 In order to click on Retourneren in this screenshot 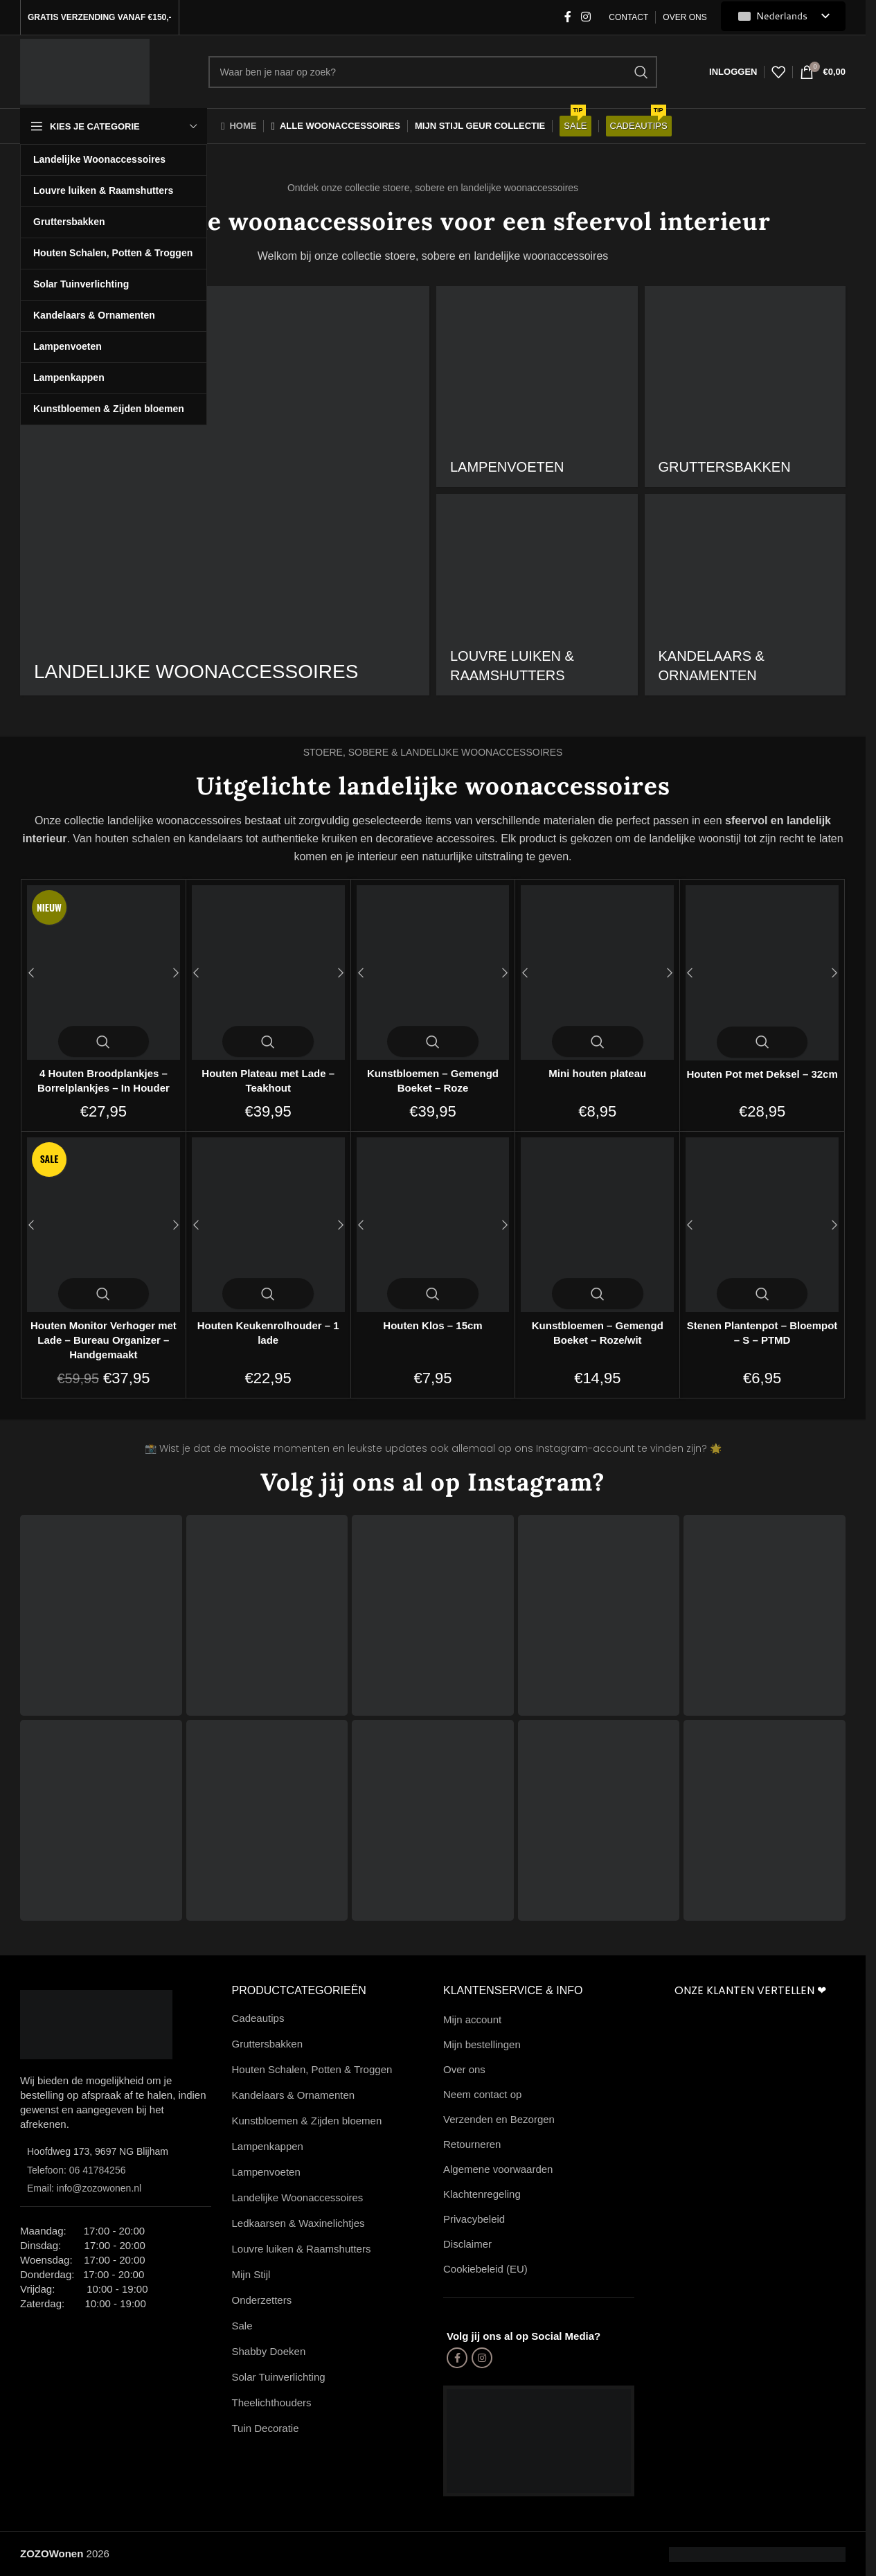, I will do `click(472, 2144)`.